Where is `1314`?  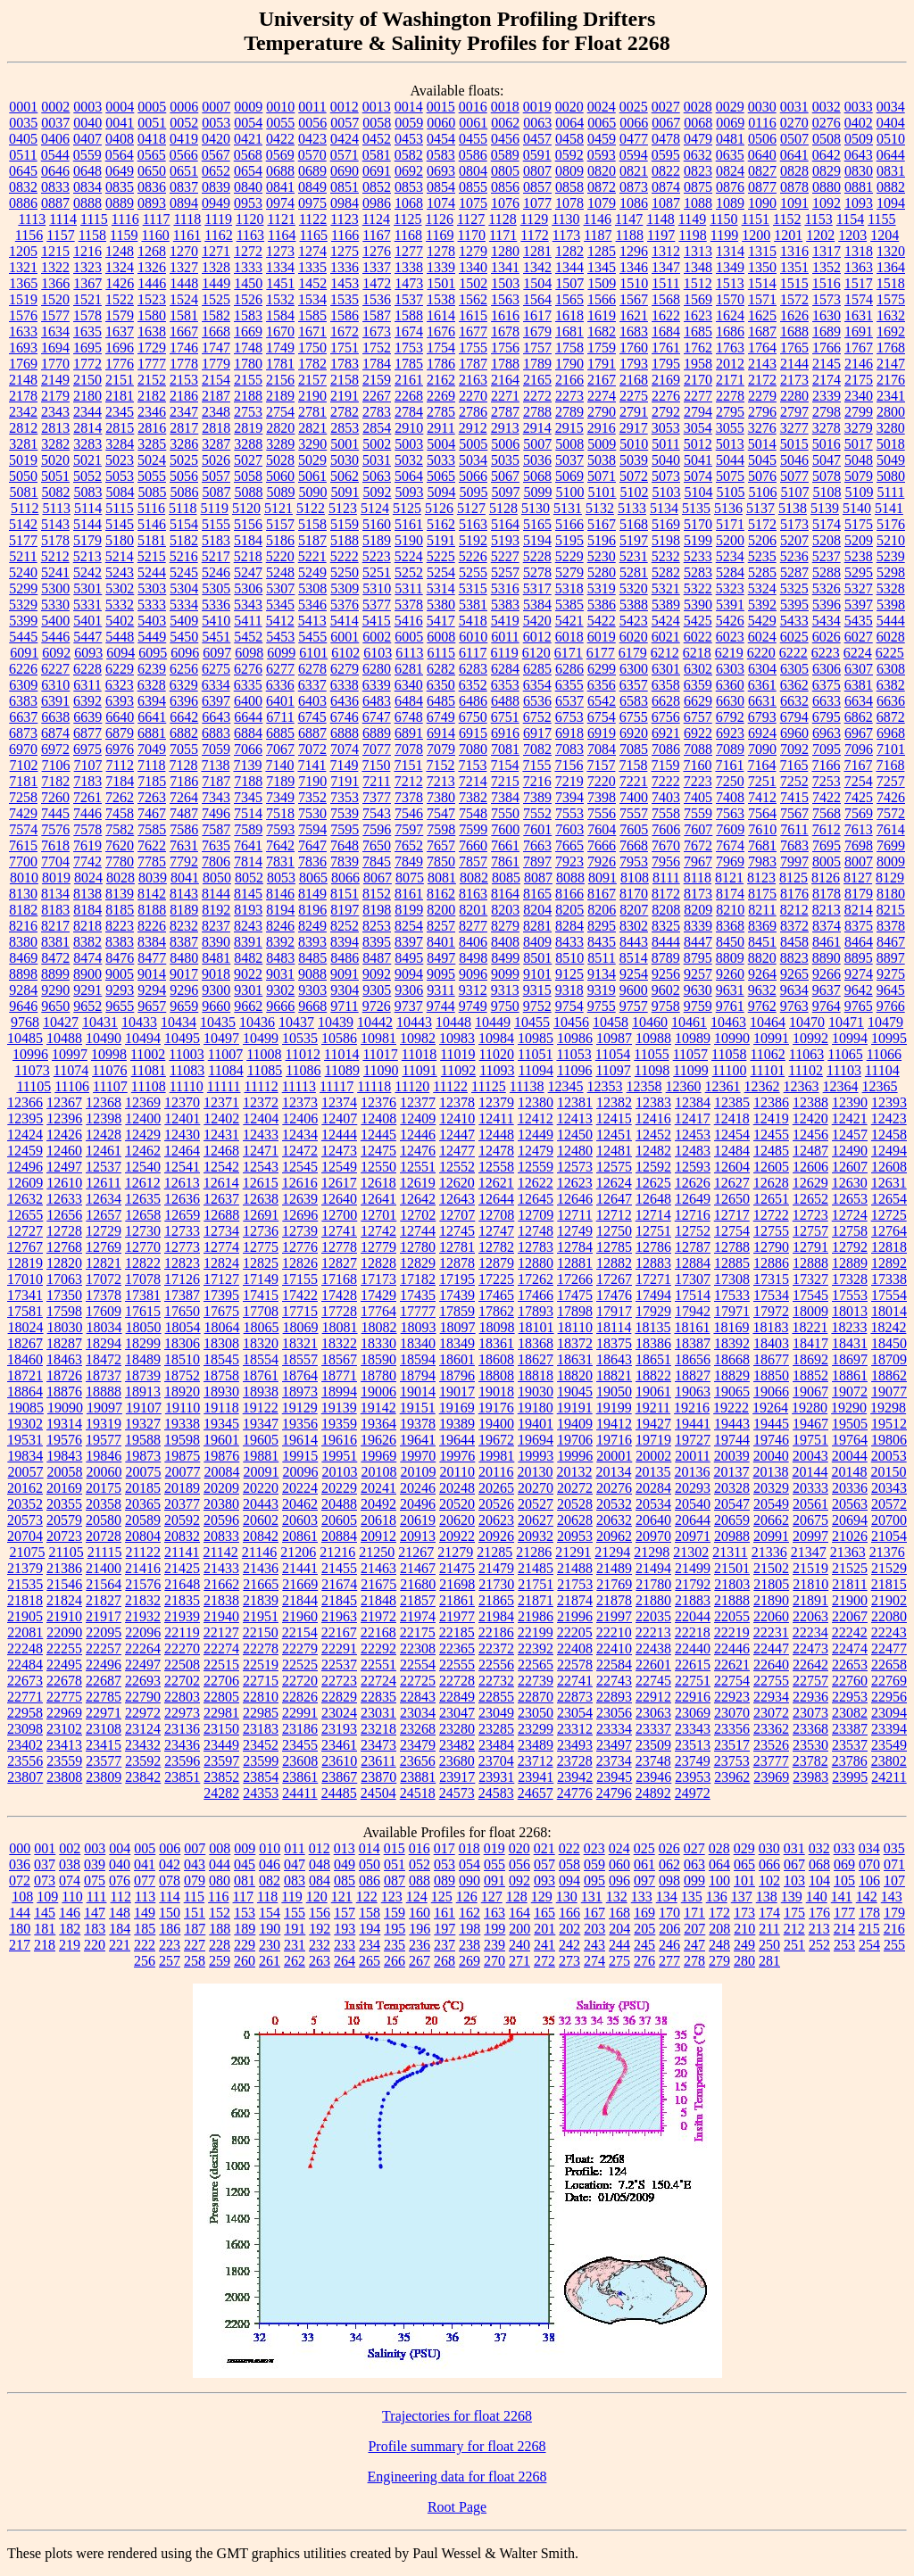
1314 is located at coordinates (730, 251).